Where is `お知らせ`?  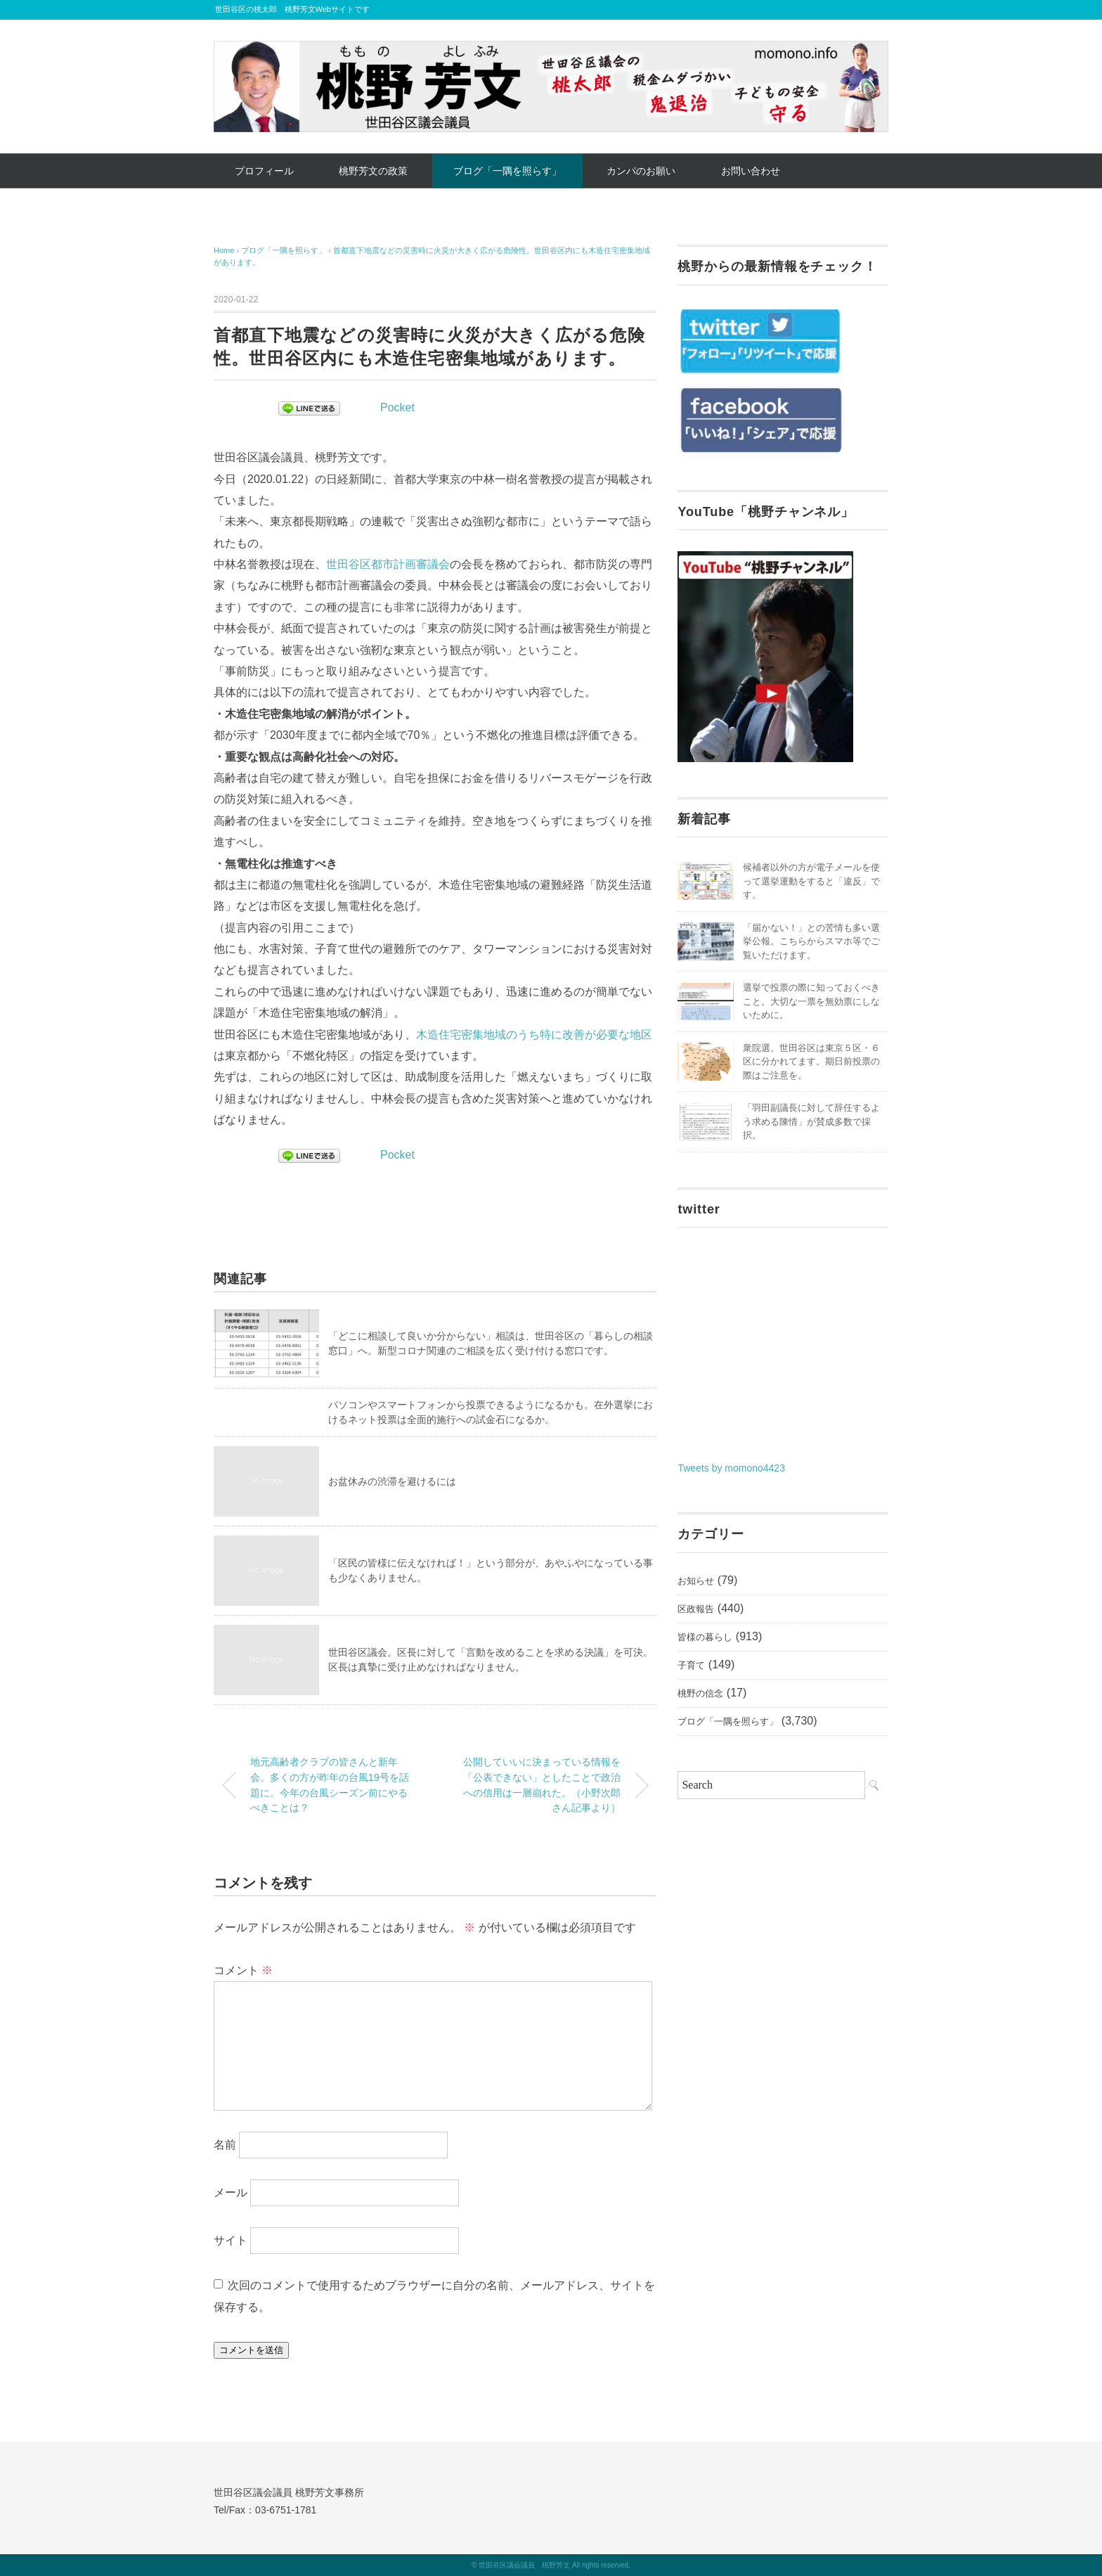
お知らせ is located at coordinates (696, 1581).